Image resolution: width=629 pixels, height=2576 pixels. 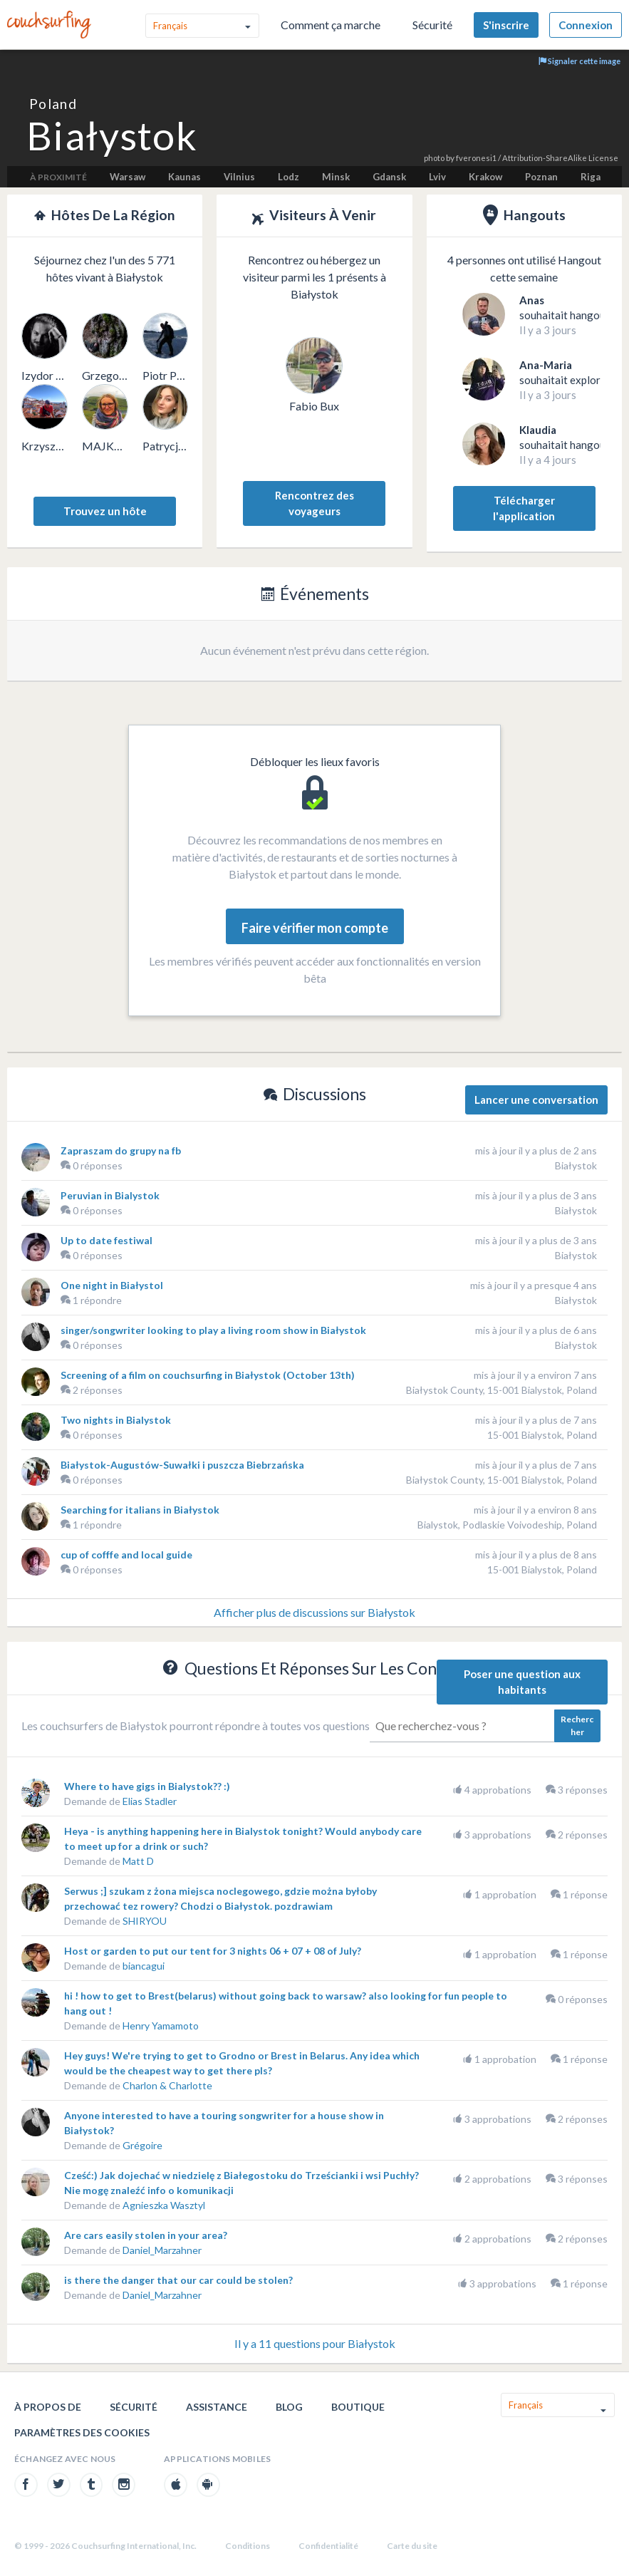 What do you see at coordinates (541, 176) in the screenshot?
I see `Poznan` at bounding box center [541, 176].